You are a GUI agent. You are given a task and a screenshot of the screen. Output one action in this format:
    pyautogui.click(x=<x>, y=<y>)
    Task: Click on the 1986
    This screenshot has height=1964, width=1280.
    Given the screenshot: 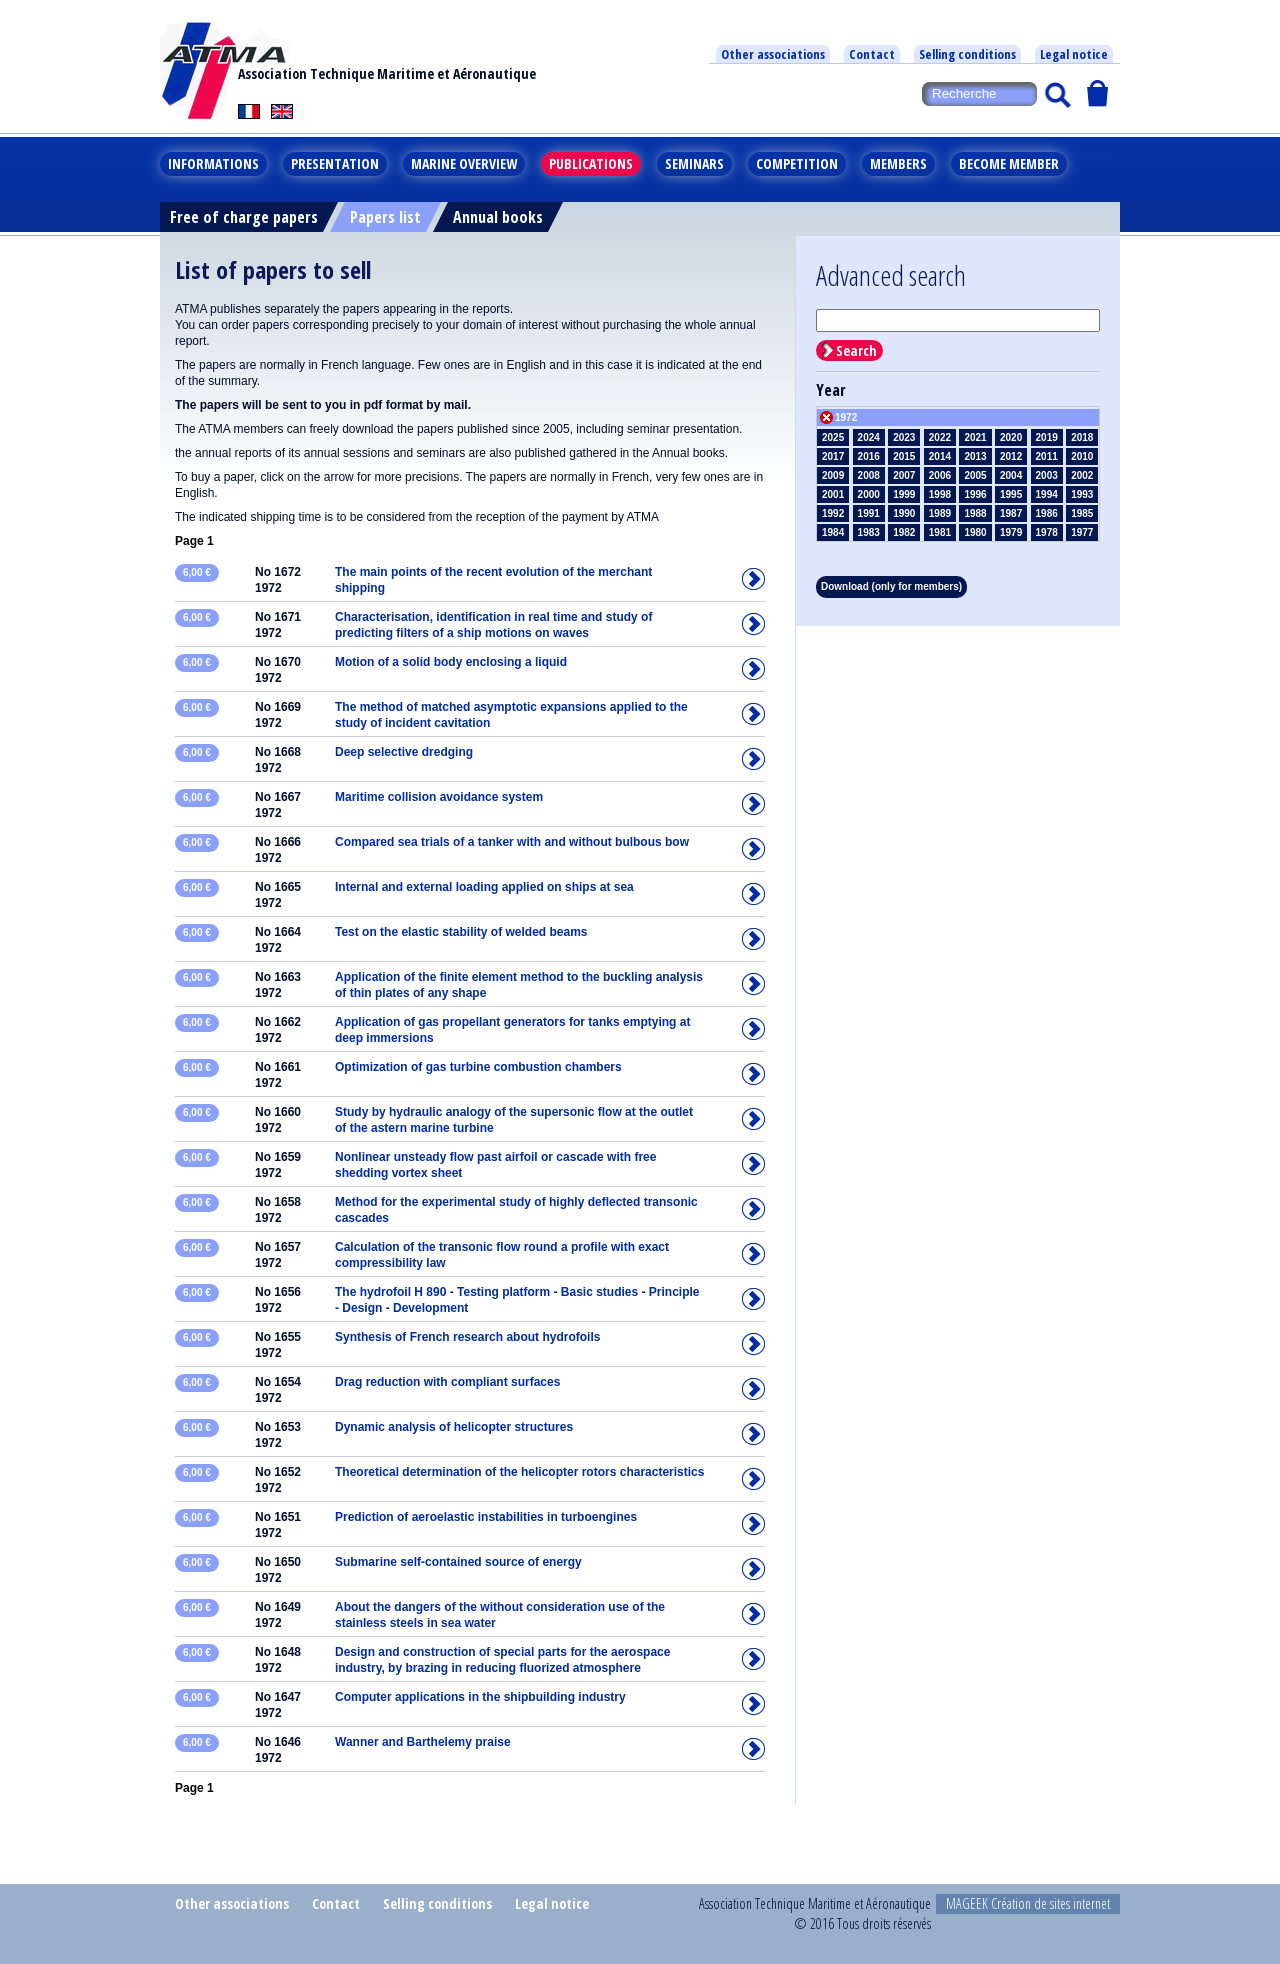 What is the action you would take?
    pyautogui.click(x=1047, y=513)
    